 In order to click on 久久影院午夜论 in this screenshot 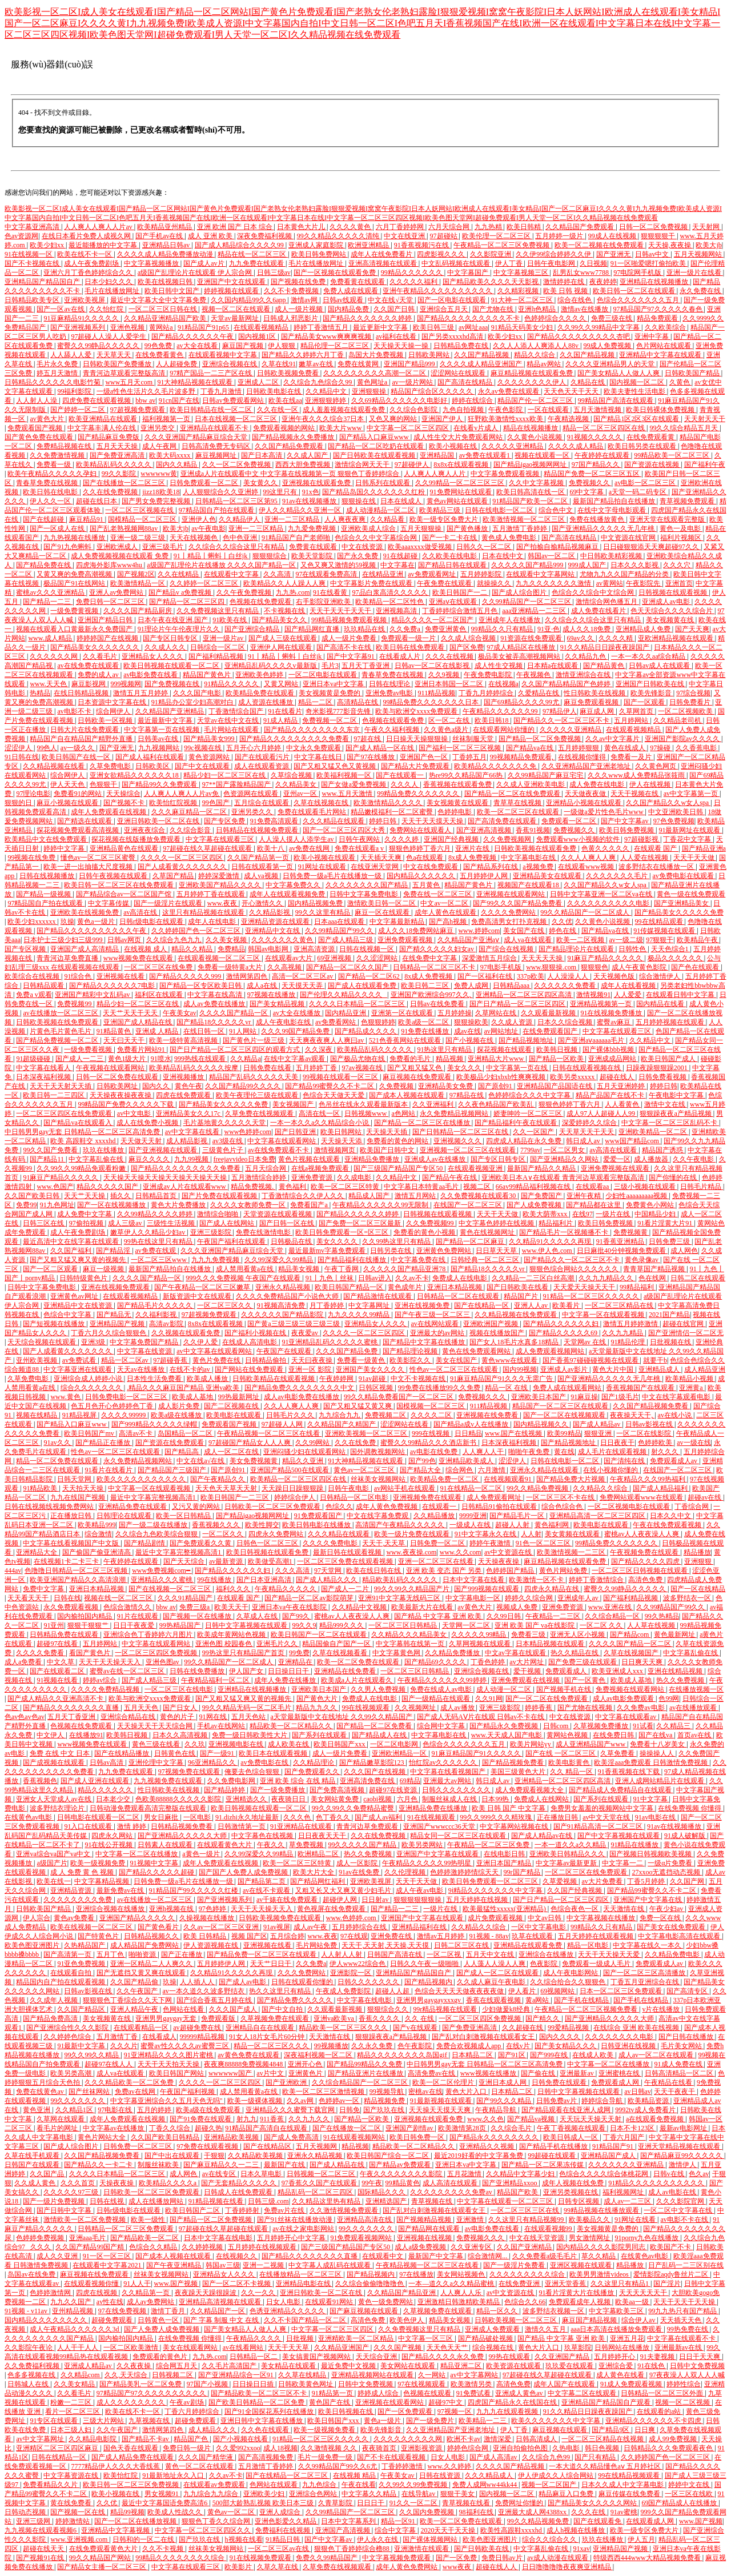, I will do `click(29, 2347)`.